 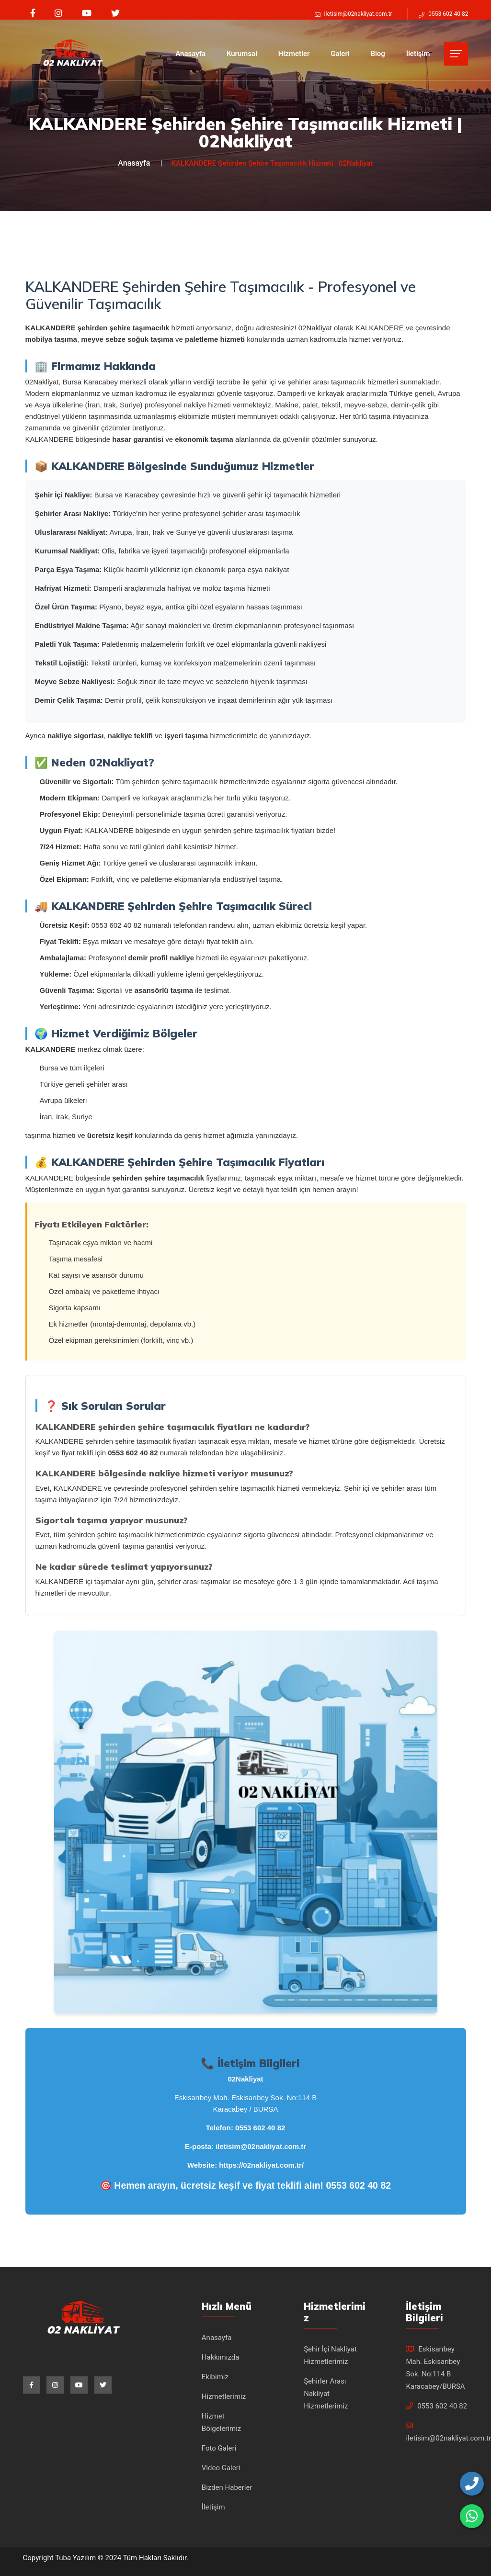 What do you see at coordinates (377, 53) in the screenshot?
I see `Blog` at bounding box center [377, 53].